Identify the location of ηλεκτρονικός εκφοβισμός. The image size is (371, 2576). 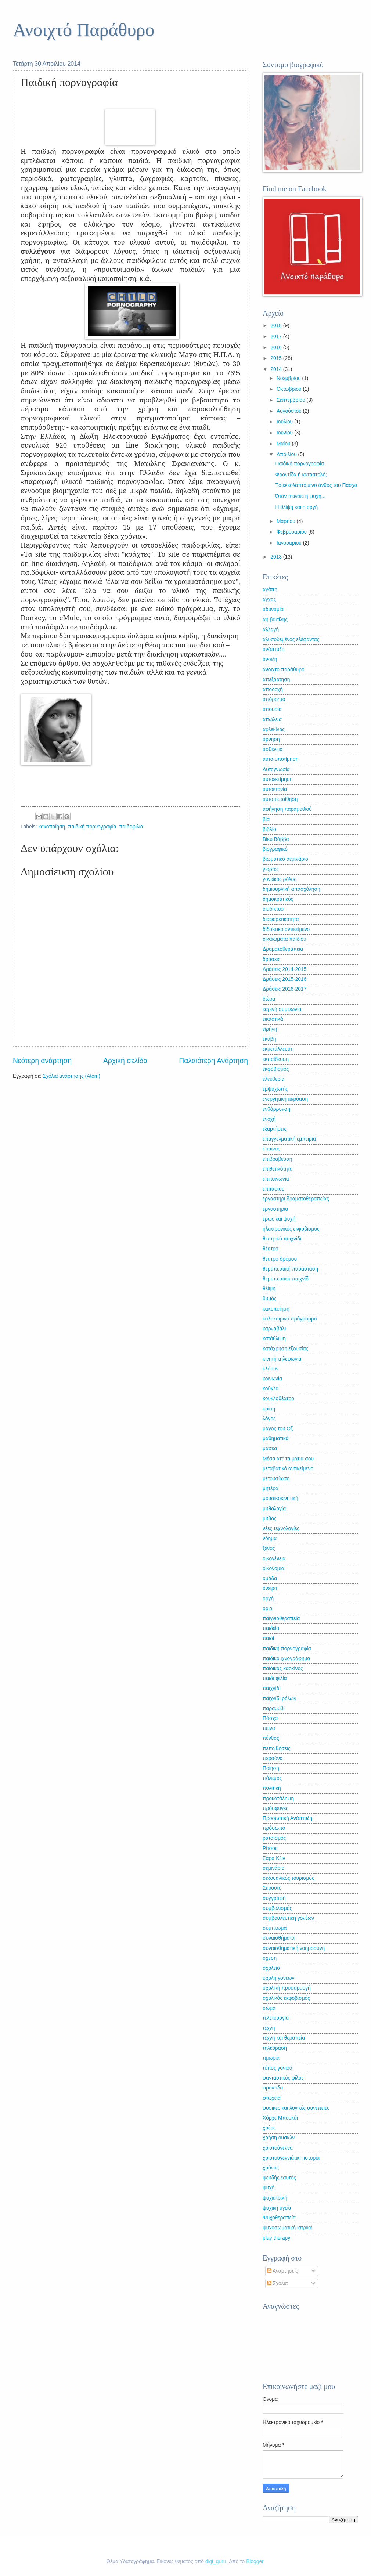
(291, 1229).